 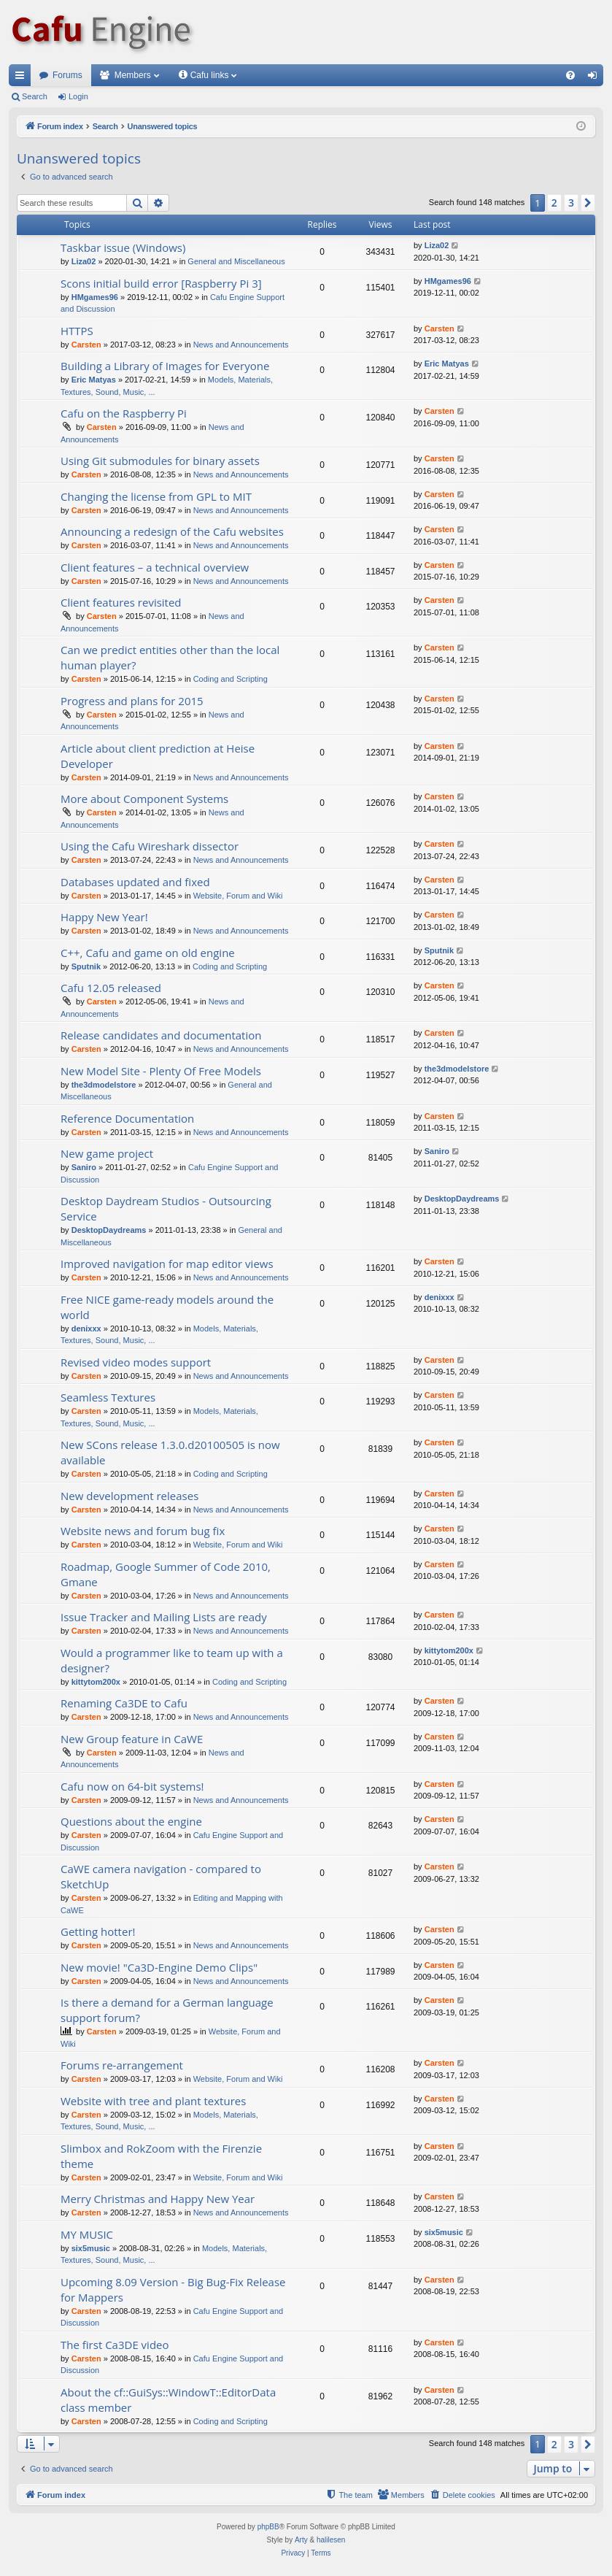 I want to click on Release candidates and documentation, so click(x=161, y=1035).